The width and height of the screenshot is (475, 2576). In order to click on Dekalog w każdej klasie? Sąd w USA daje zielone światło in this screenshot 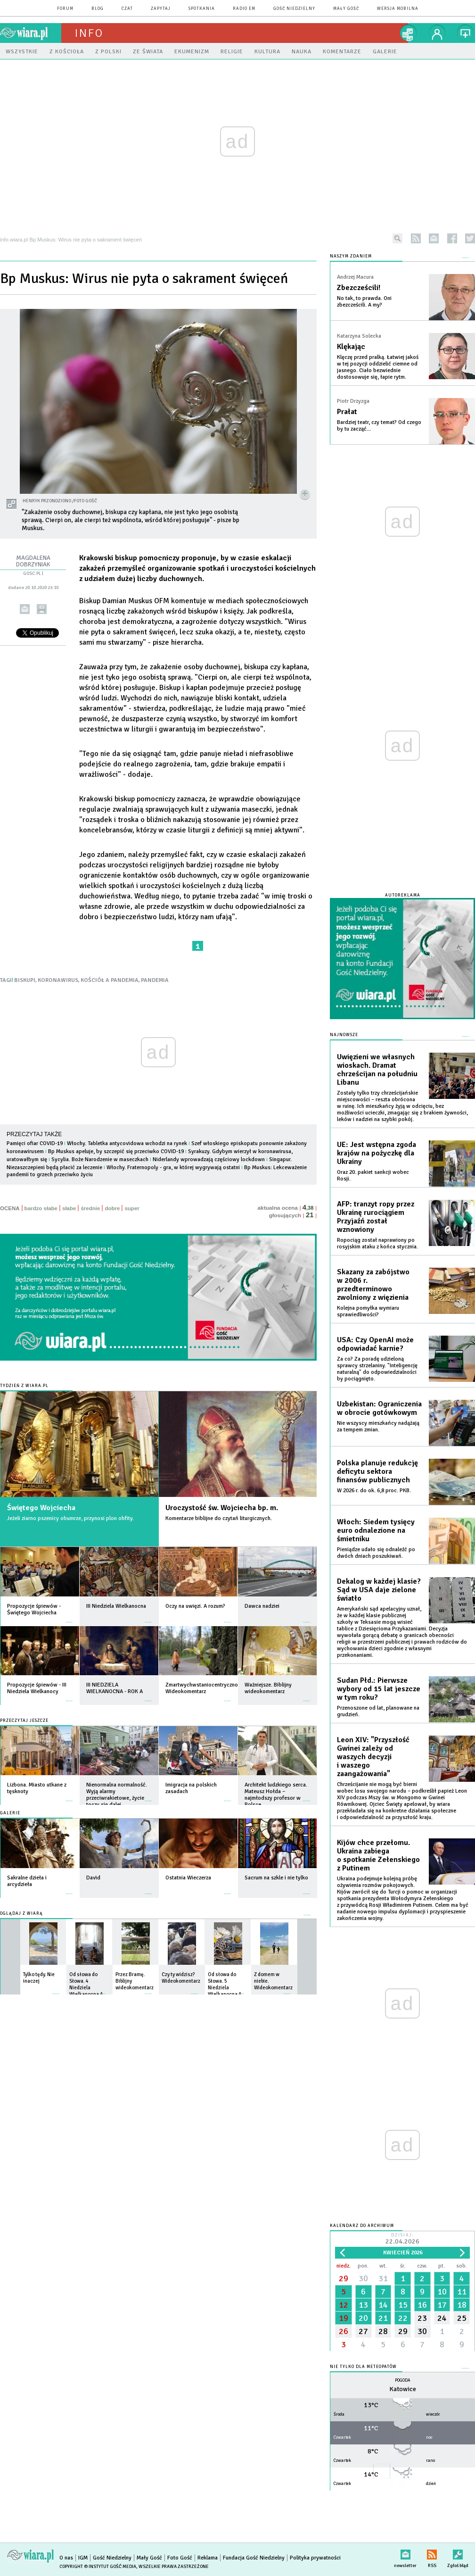, I will do `click(379, 1590)`.